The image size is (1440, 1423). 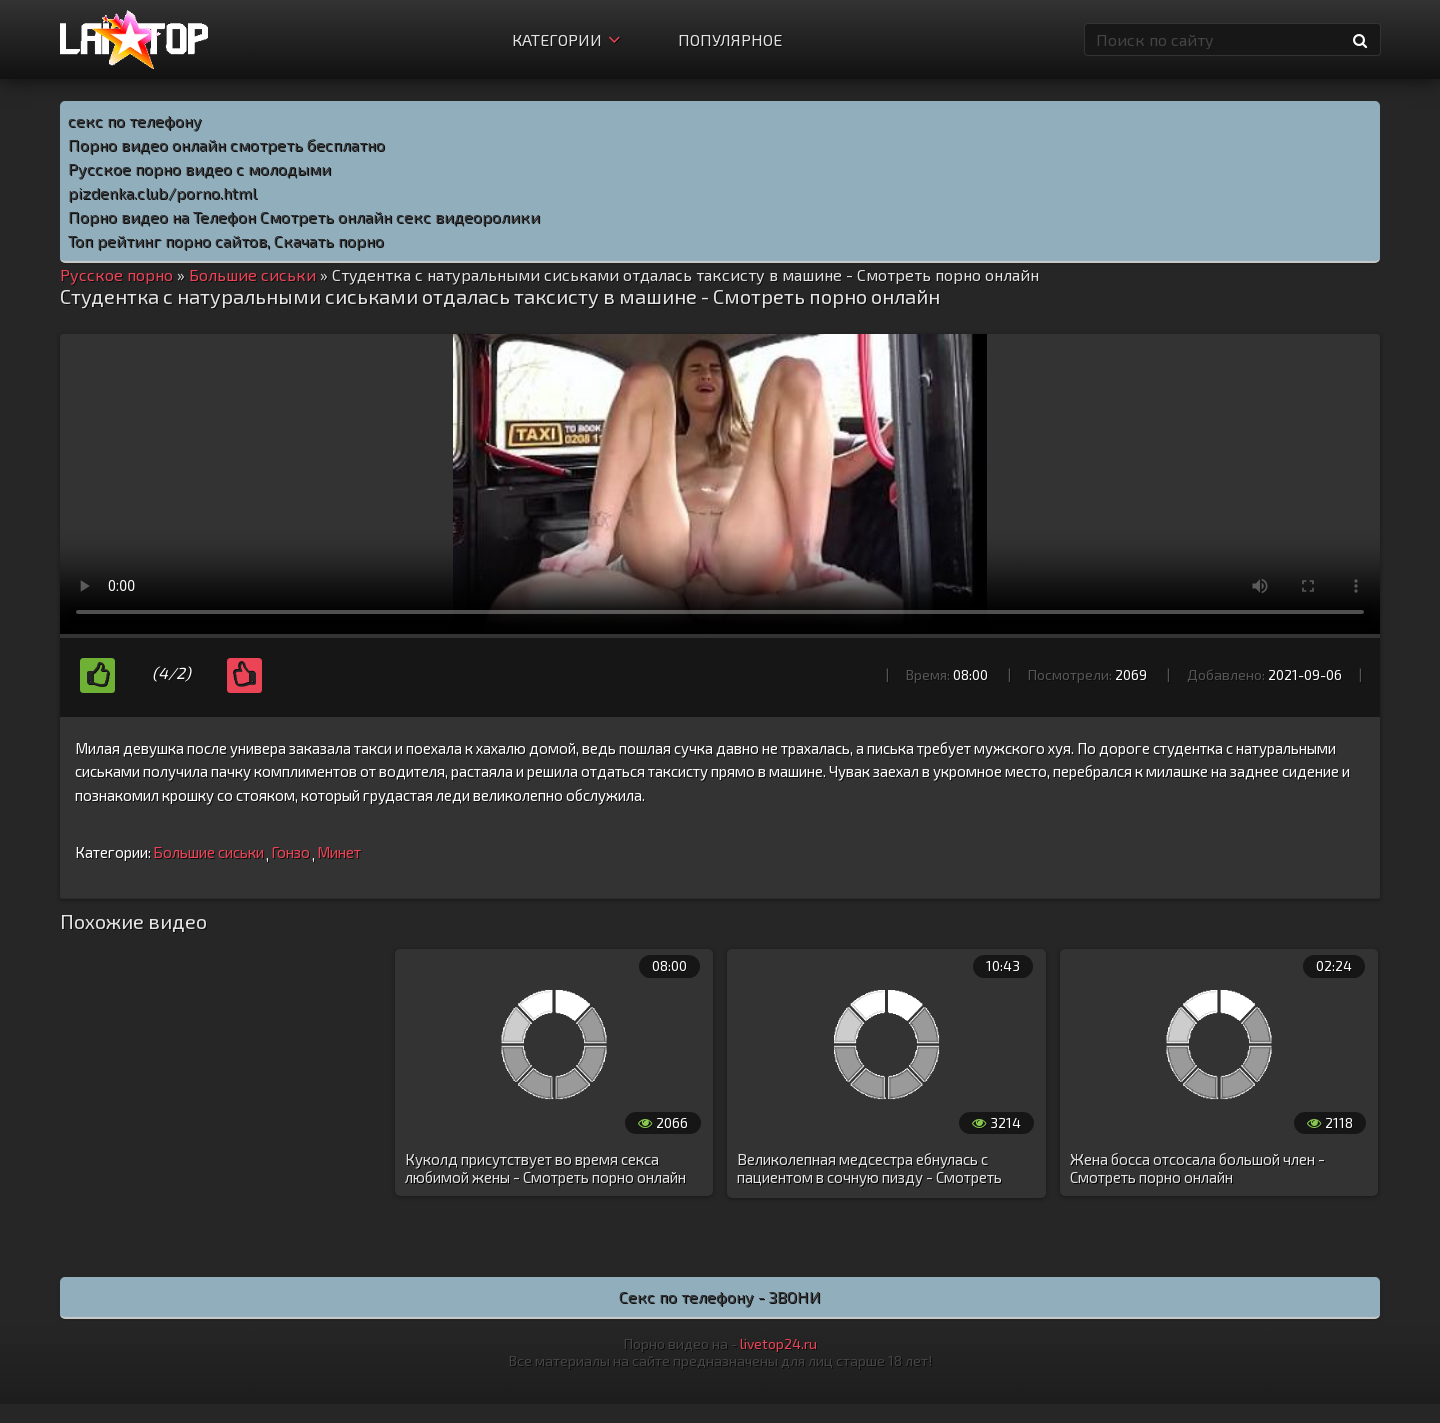 I want to click on Порно видео онлайн смотреть бесплатно, so click(x=226, y=144).